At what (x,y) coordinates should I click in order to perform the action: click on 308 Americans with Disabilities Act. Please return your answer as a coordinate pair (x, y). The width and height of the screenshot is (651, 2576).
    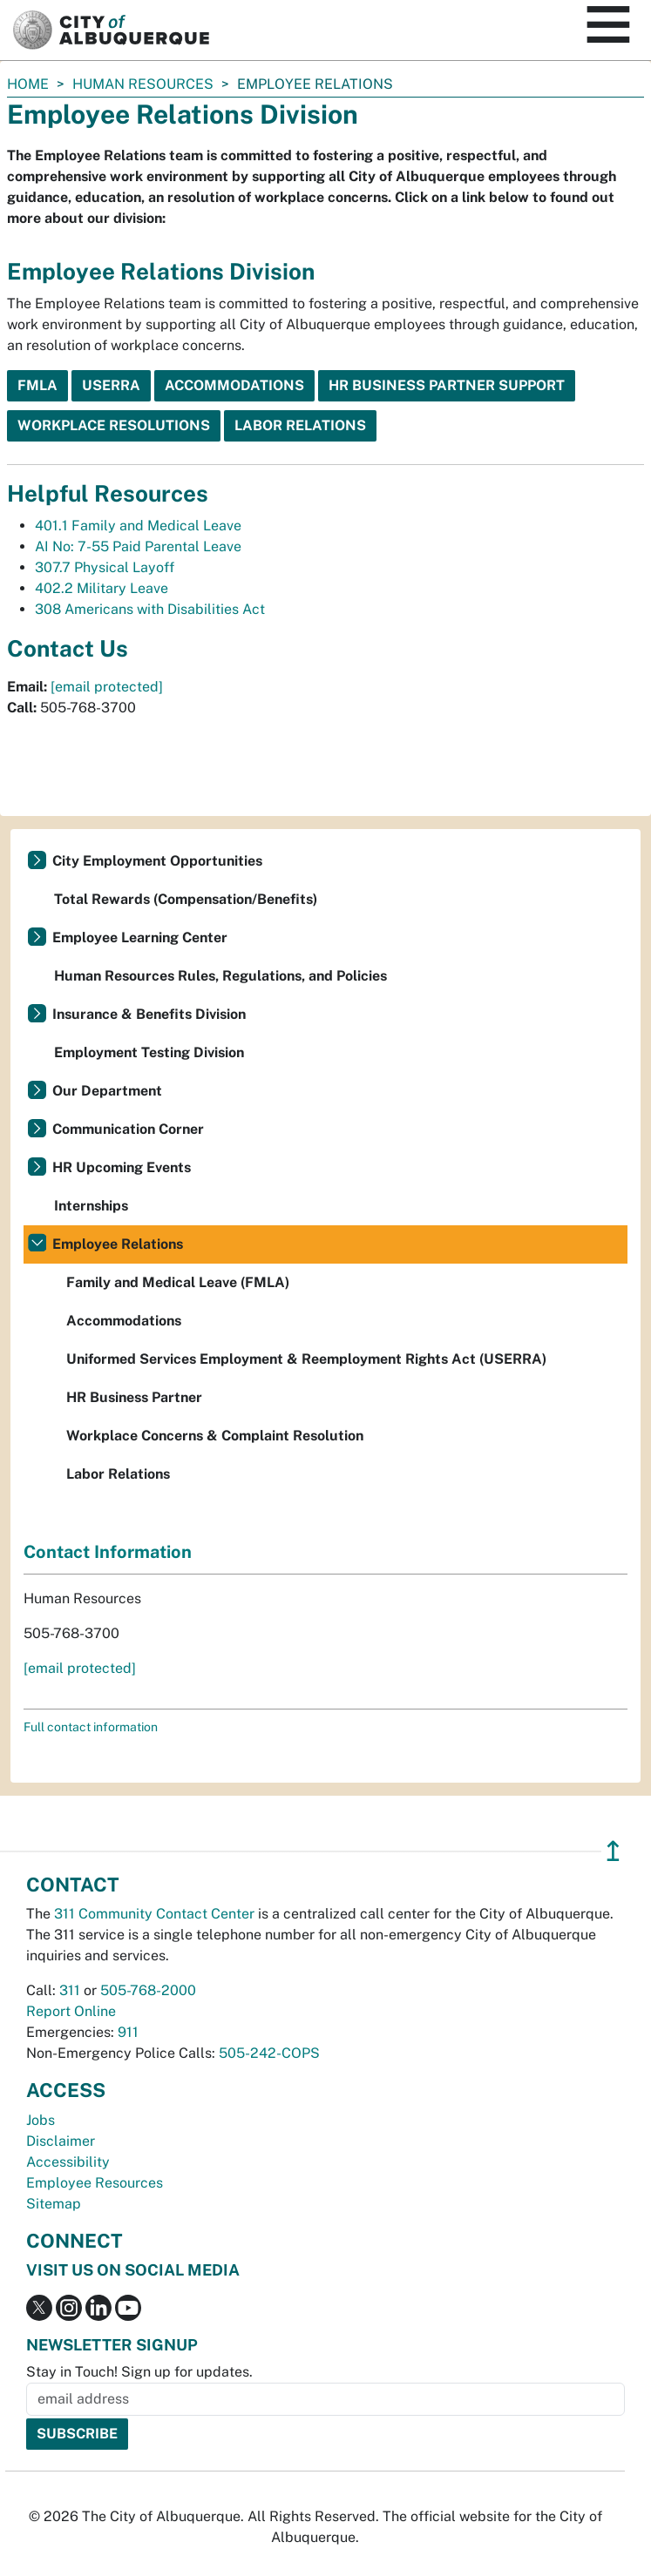
    Looking at the image, I should click on (150, 609).